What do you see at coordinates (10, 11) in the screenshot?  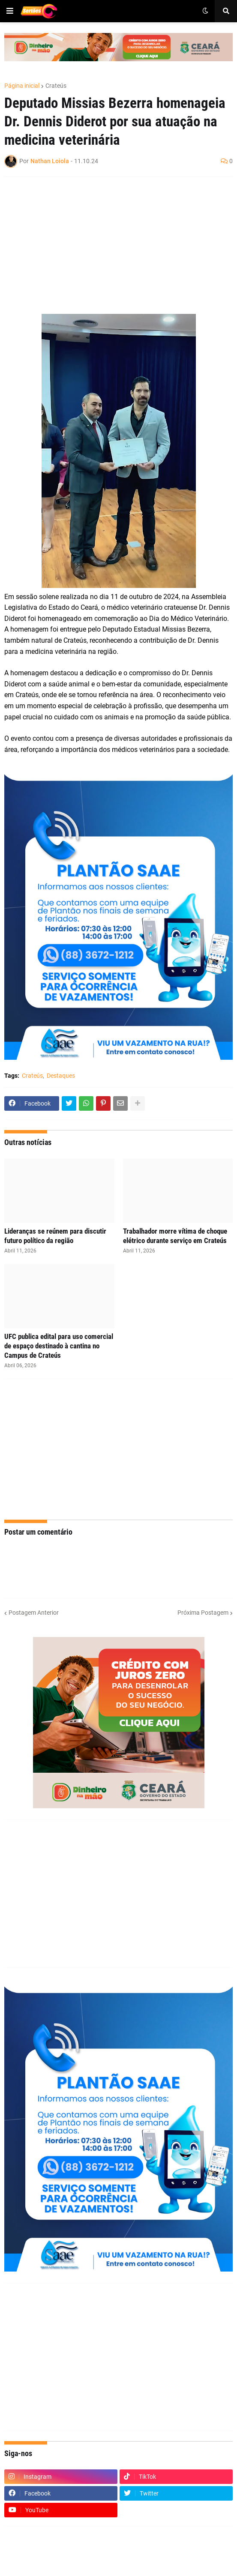 I see `[button]` at bounding box center [10, 11].